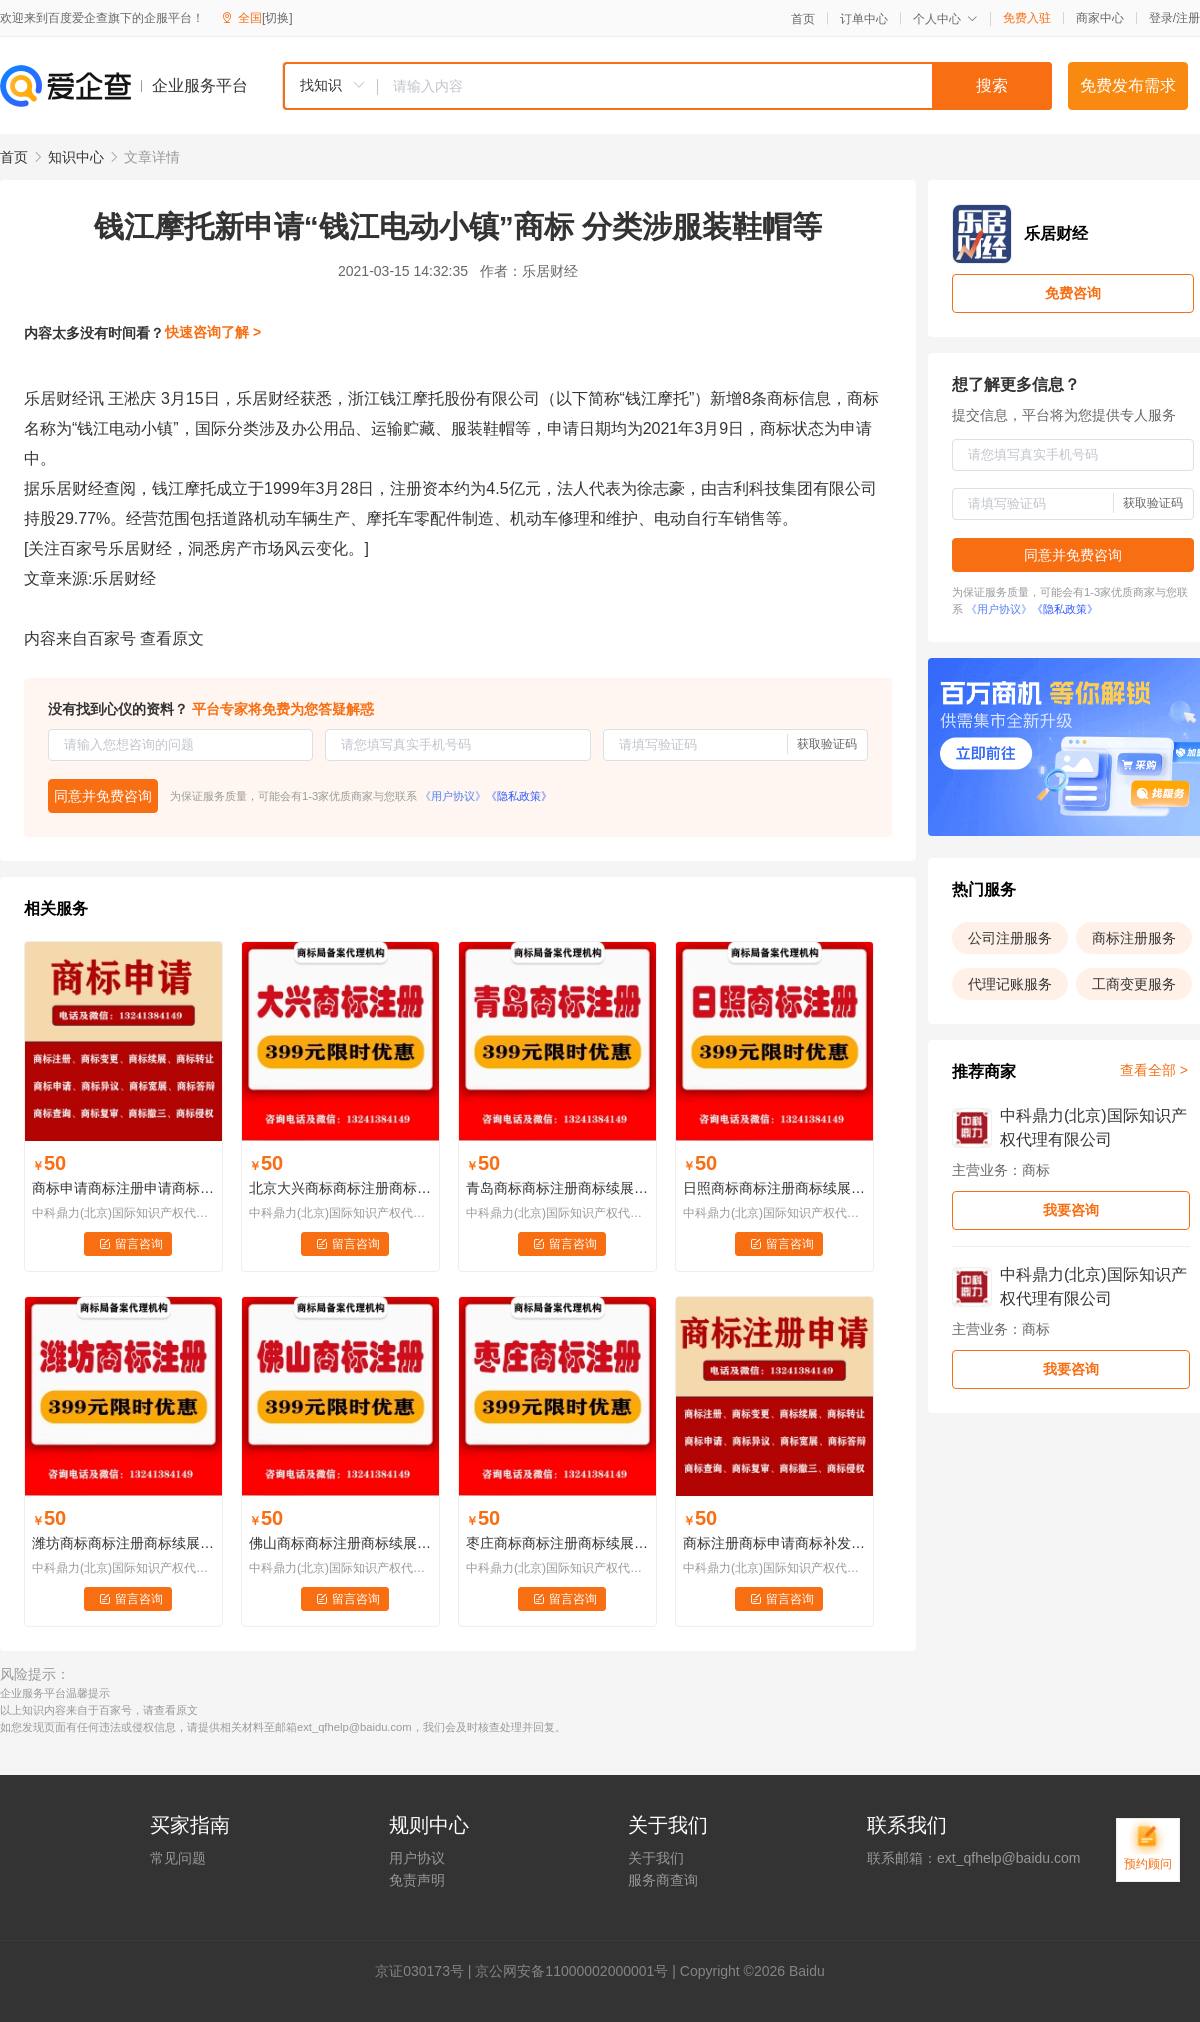 The width and height of the screenshot is (1200, 2022). Describe the element at coordinates (417, 1880) in the screenshot. I see `免责声明` at that location.